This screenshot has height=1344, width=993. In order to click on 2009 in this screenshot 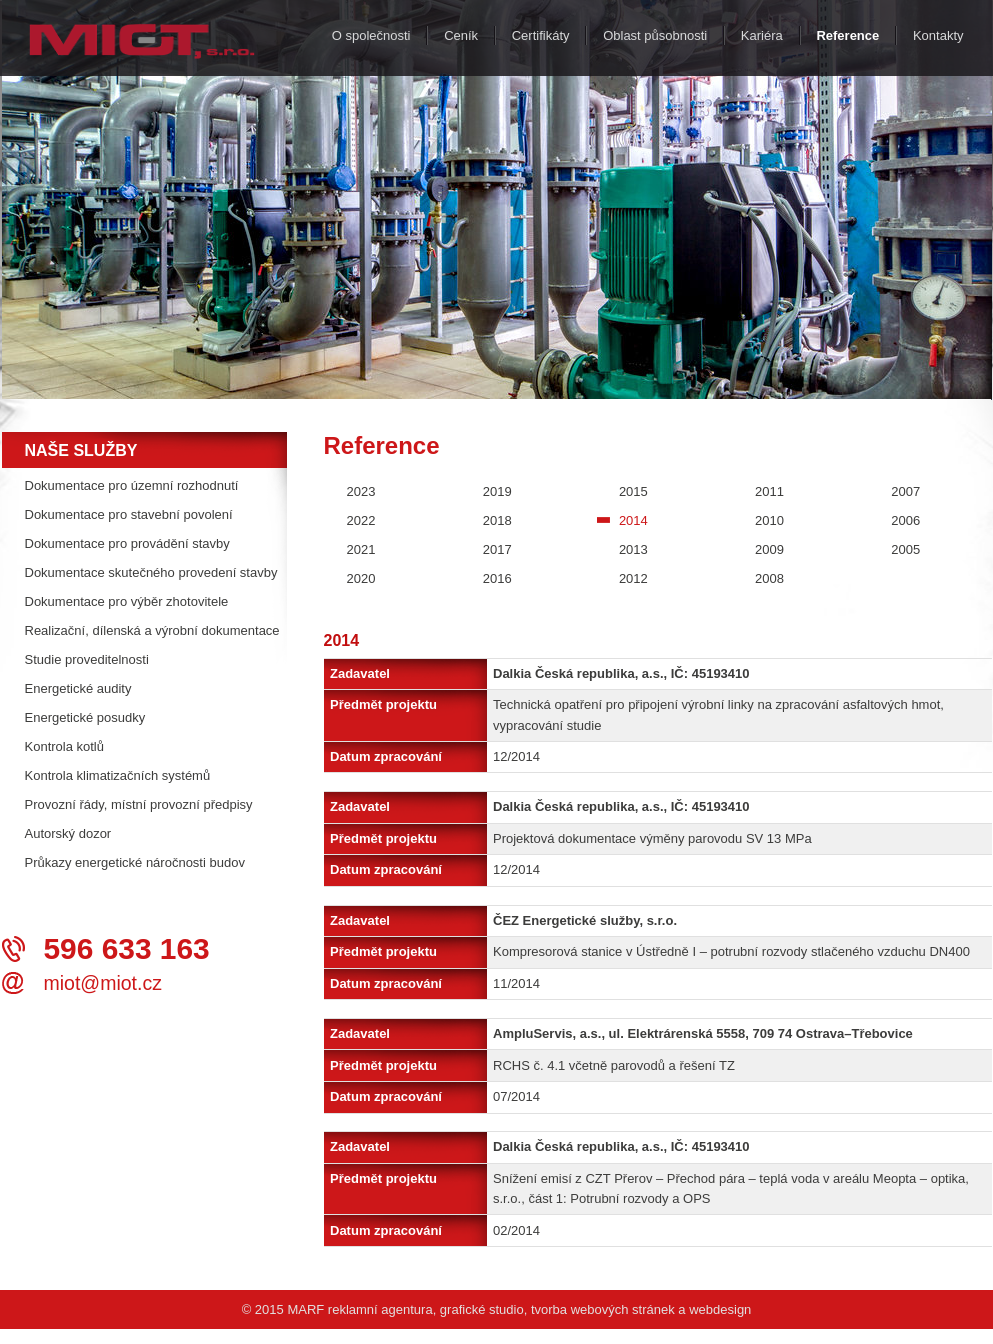, I will do `click(769, 549)`.